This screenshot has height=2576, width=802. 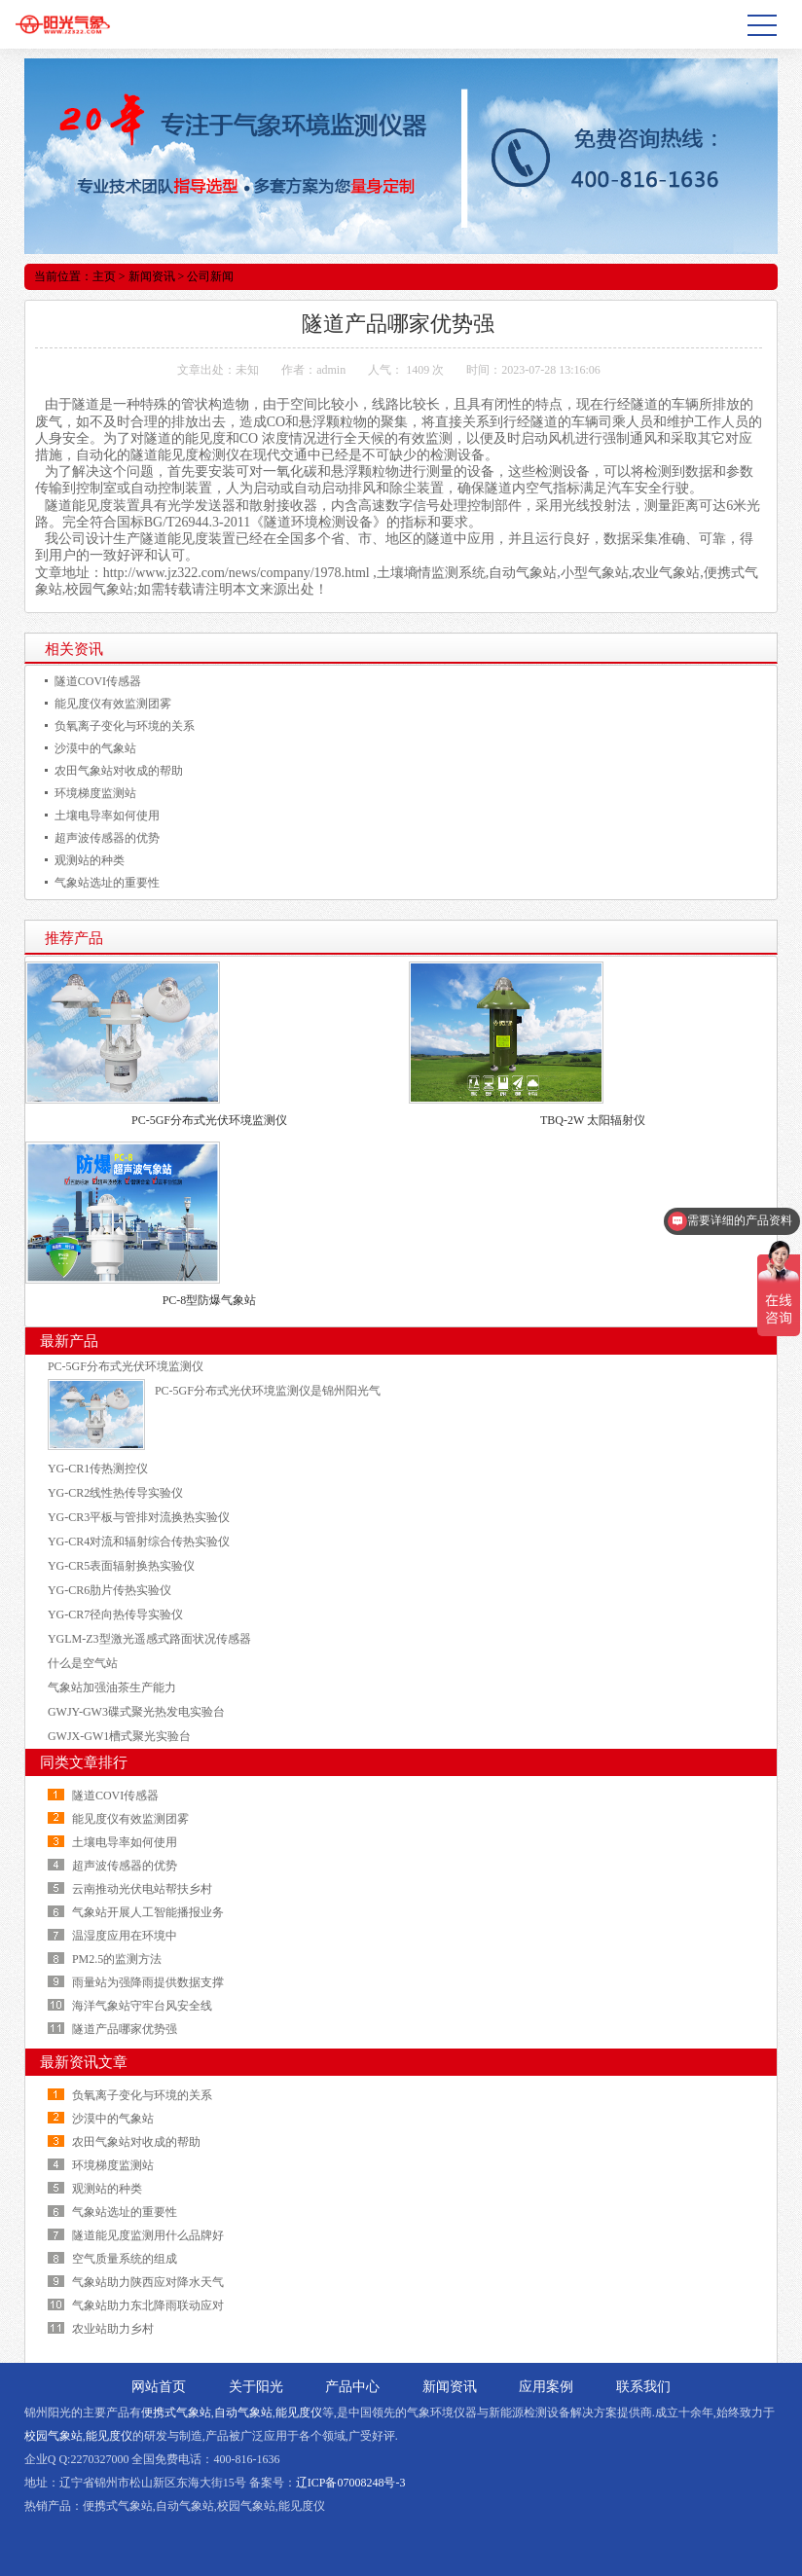 What do you see at coordinates (107, 838) in the screenshot?
I see `超声波传感器的优势` at bounding box center [107, 838].